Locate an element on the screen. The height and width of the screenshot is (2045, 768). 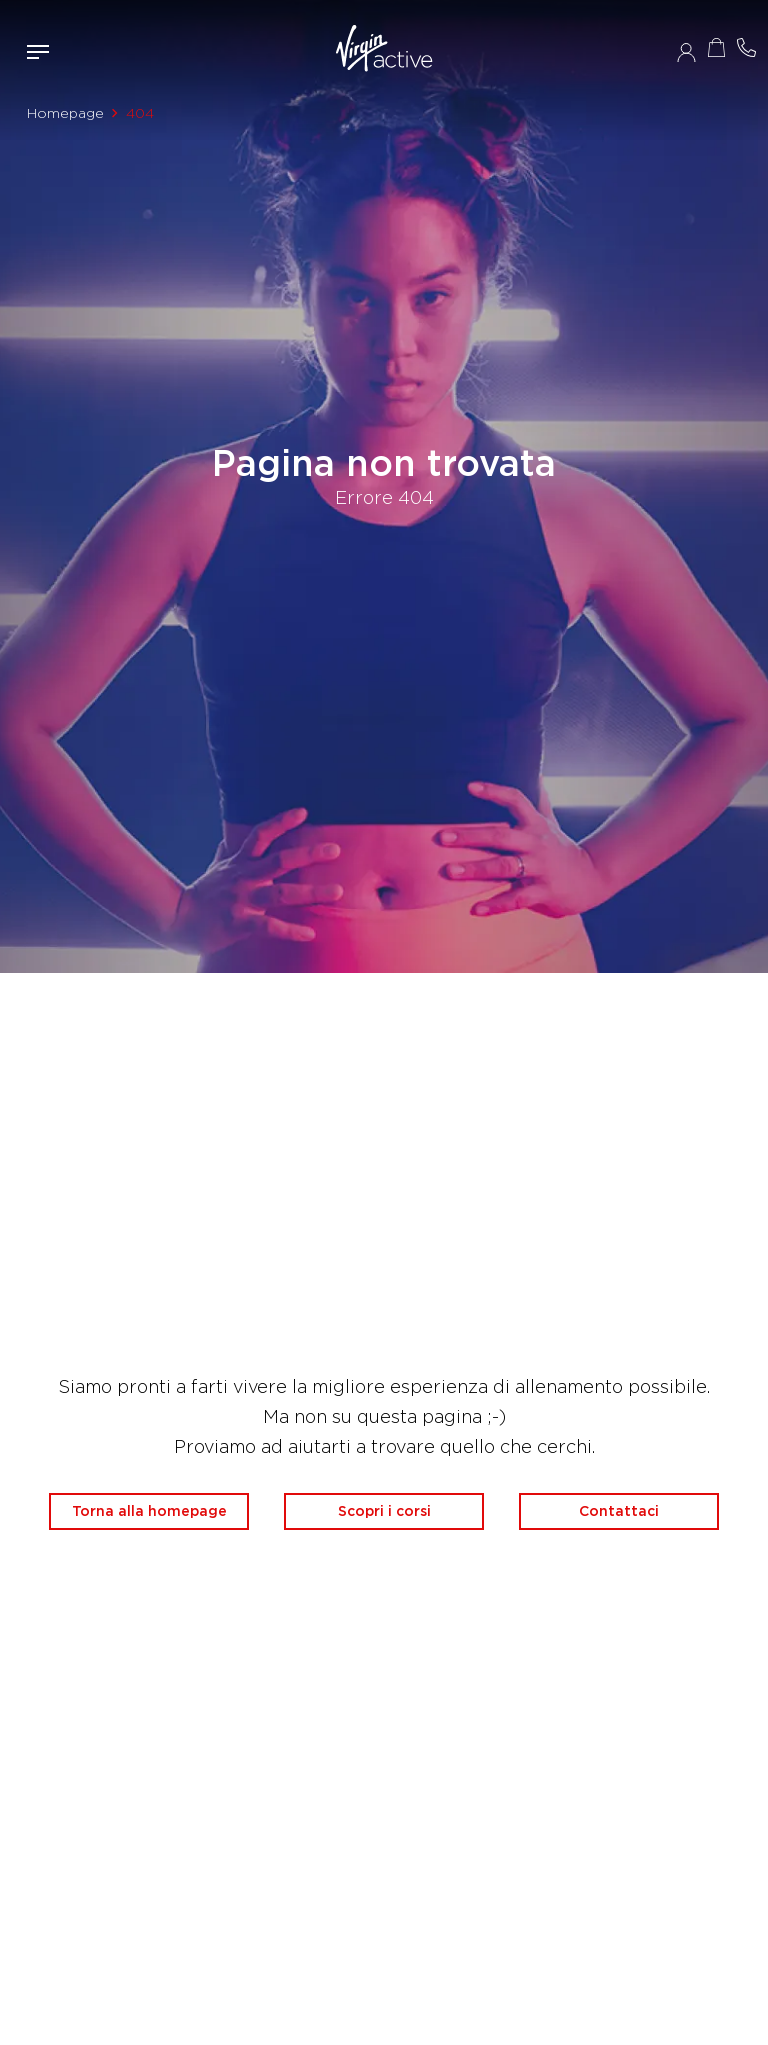
Accedi is located at coordinates (686, 52).